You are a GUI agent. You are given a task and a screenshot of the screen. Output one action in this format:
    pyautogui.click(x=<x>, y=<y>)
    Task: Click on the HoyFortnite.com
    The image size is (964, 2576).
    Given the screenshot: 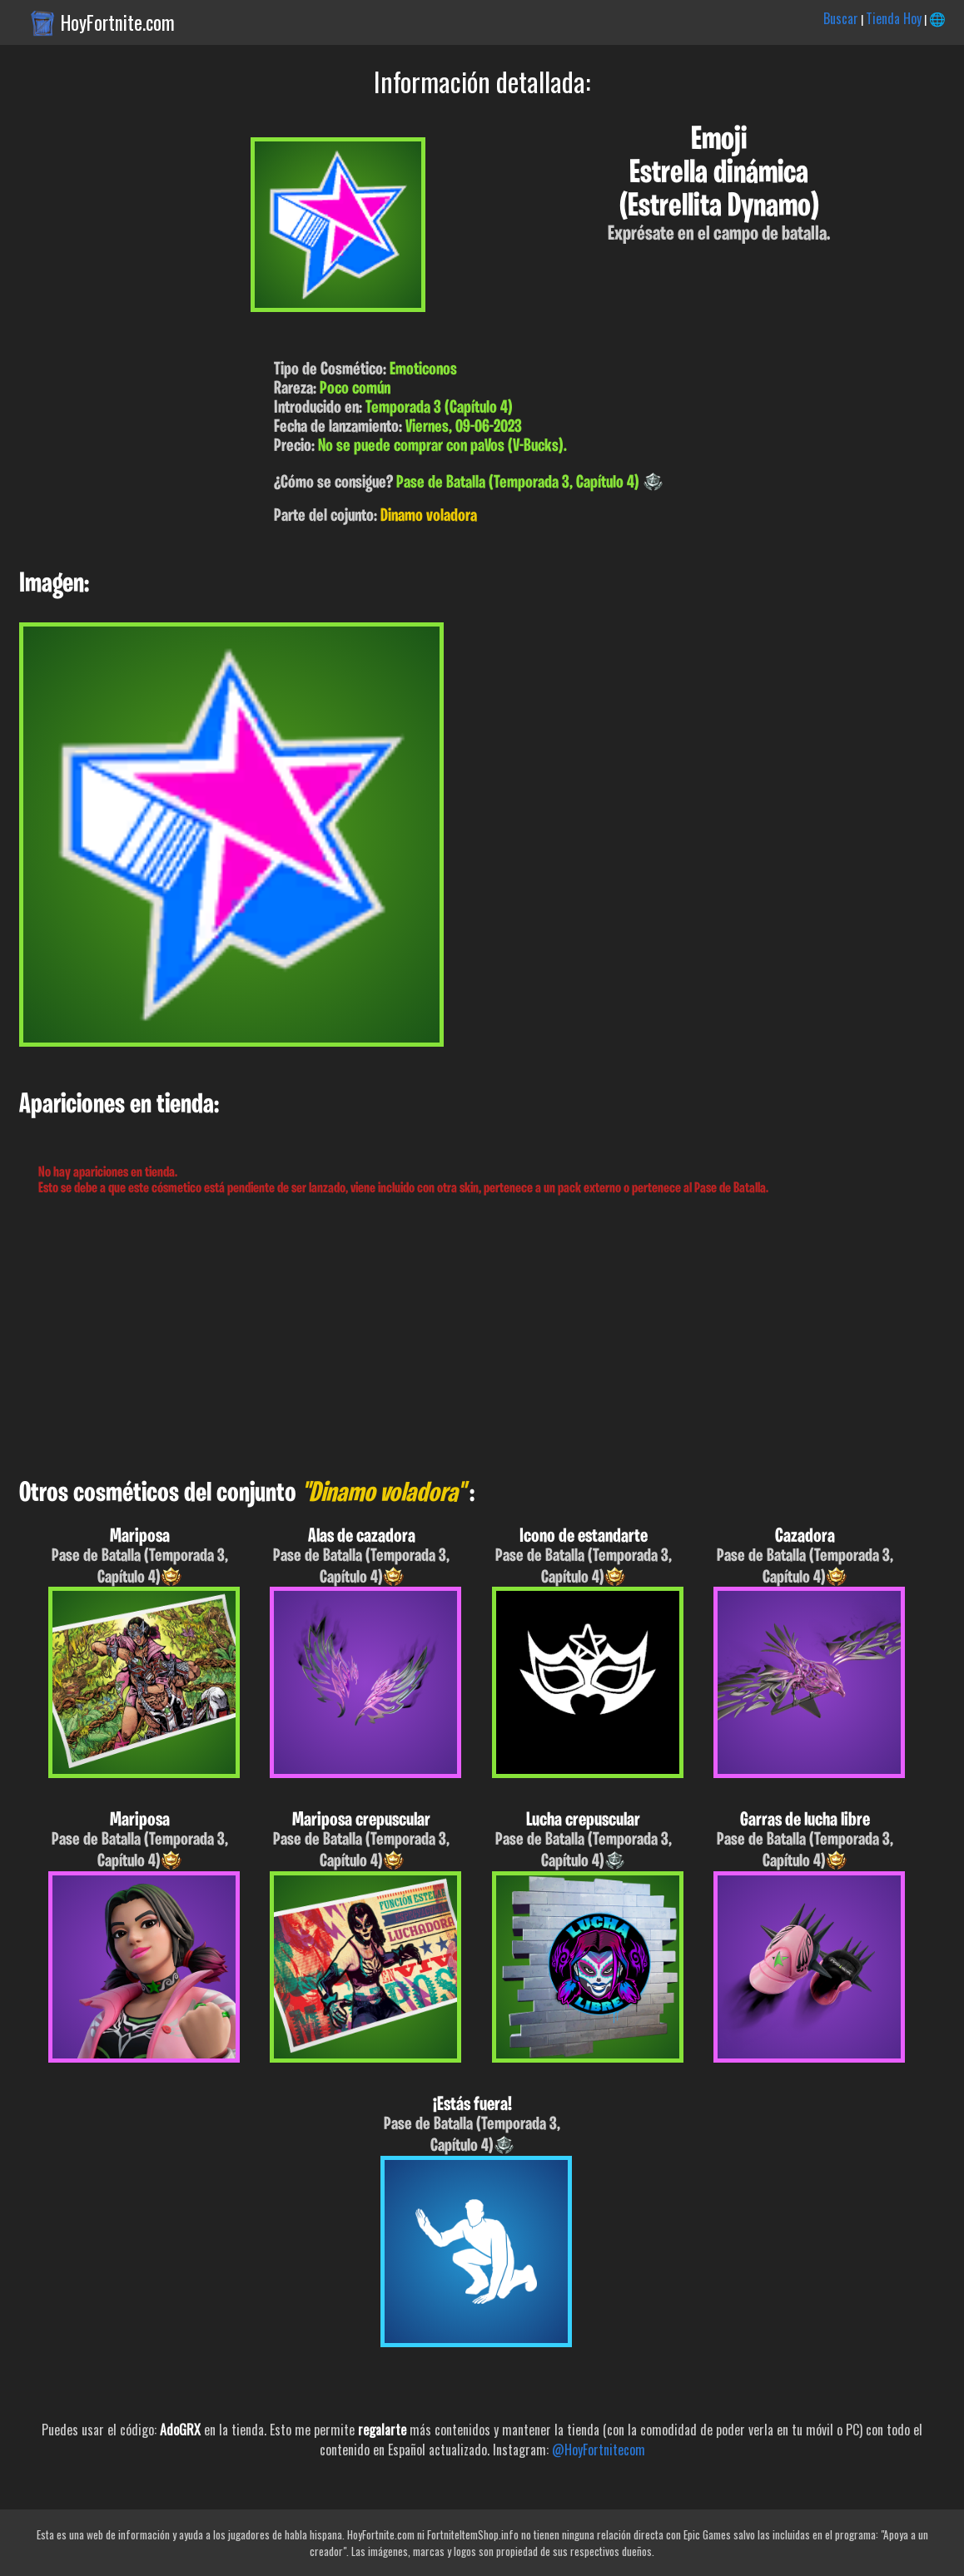 What is the action you would take?
    pyautogui.click(x=118, y=22)
    